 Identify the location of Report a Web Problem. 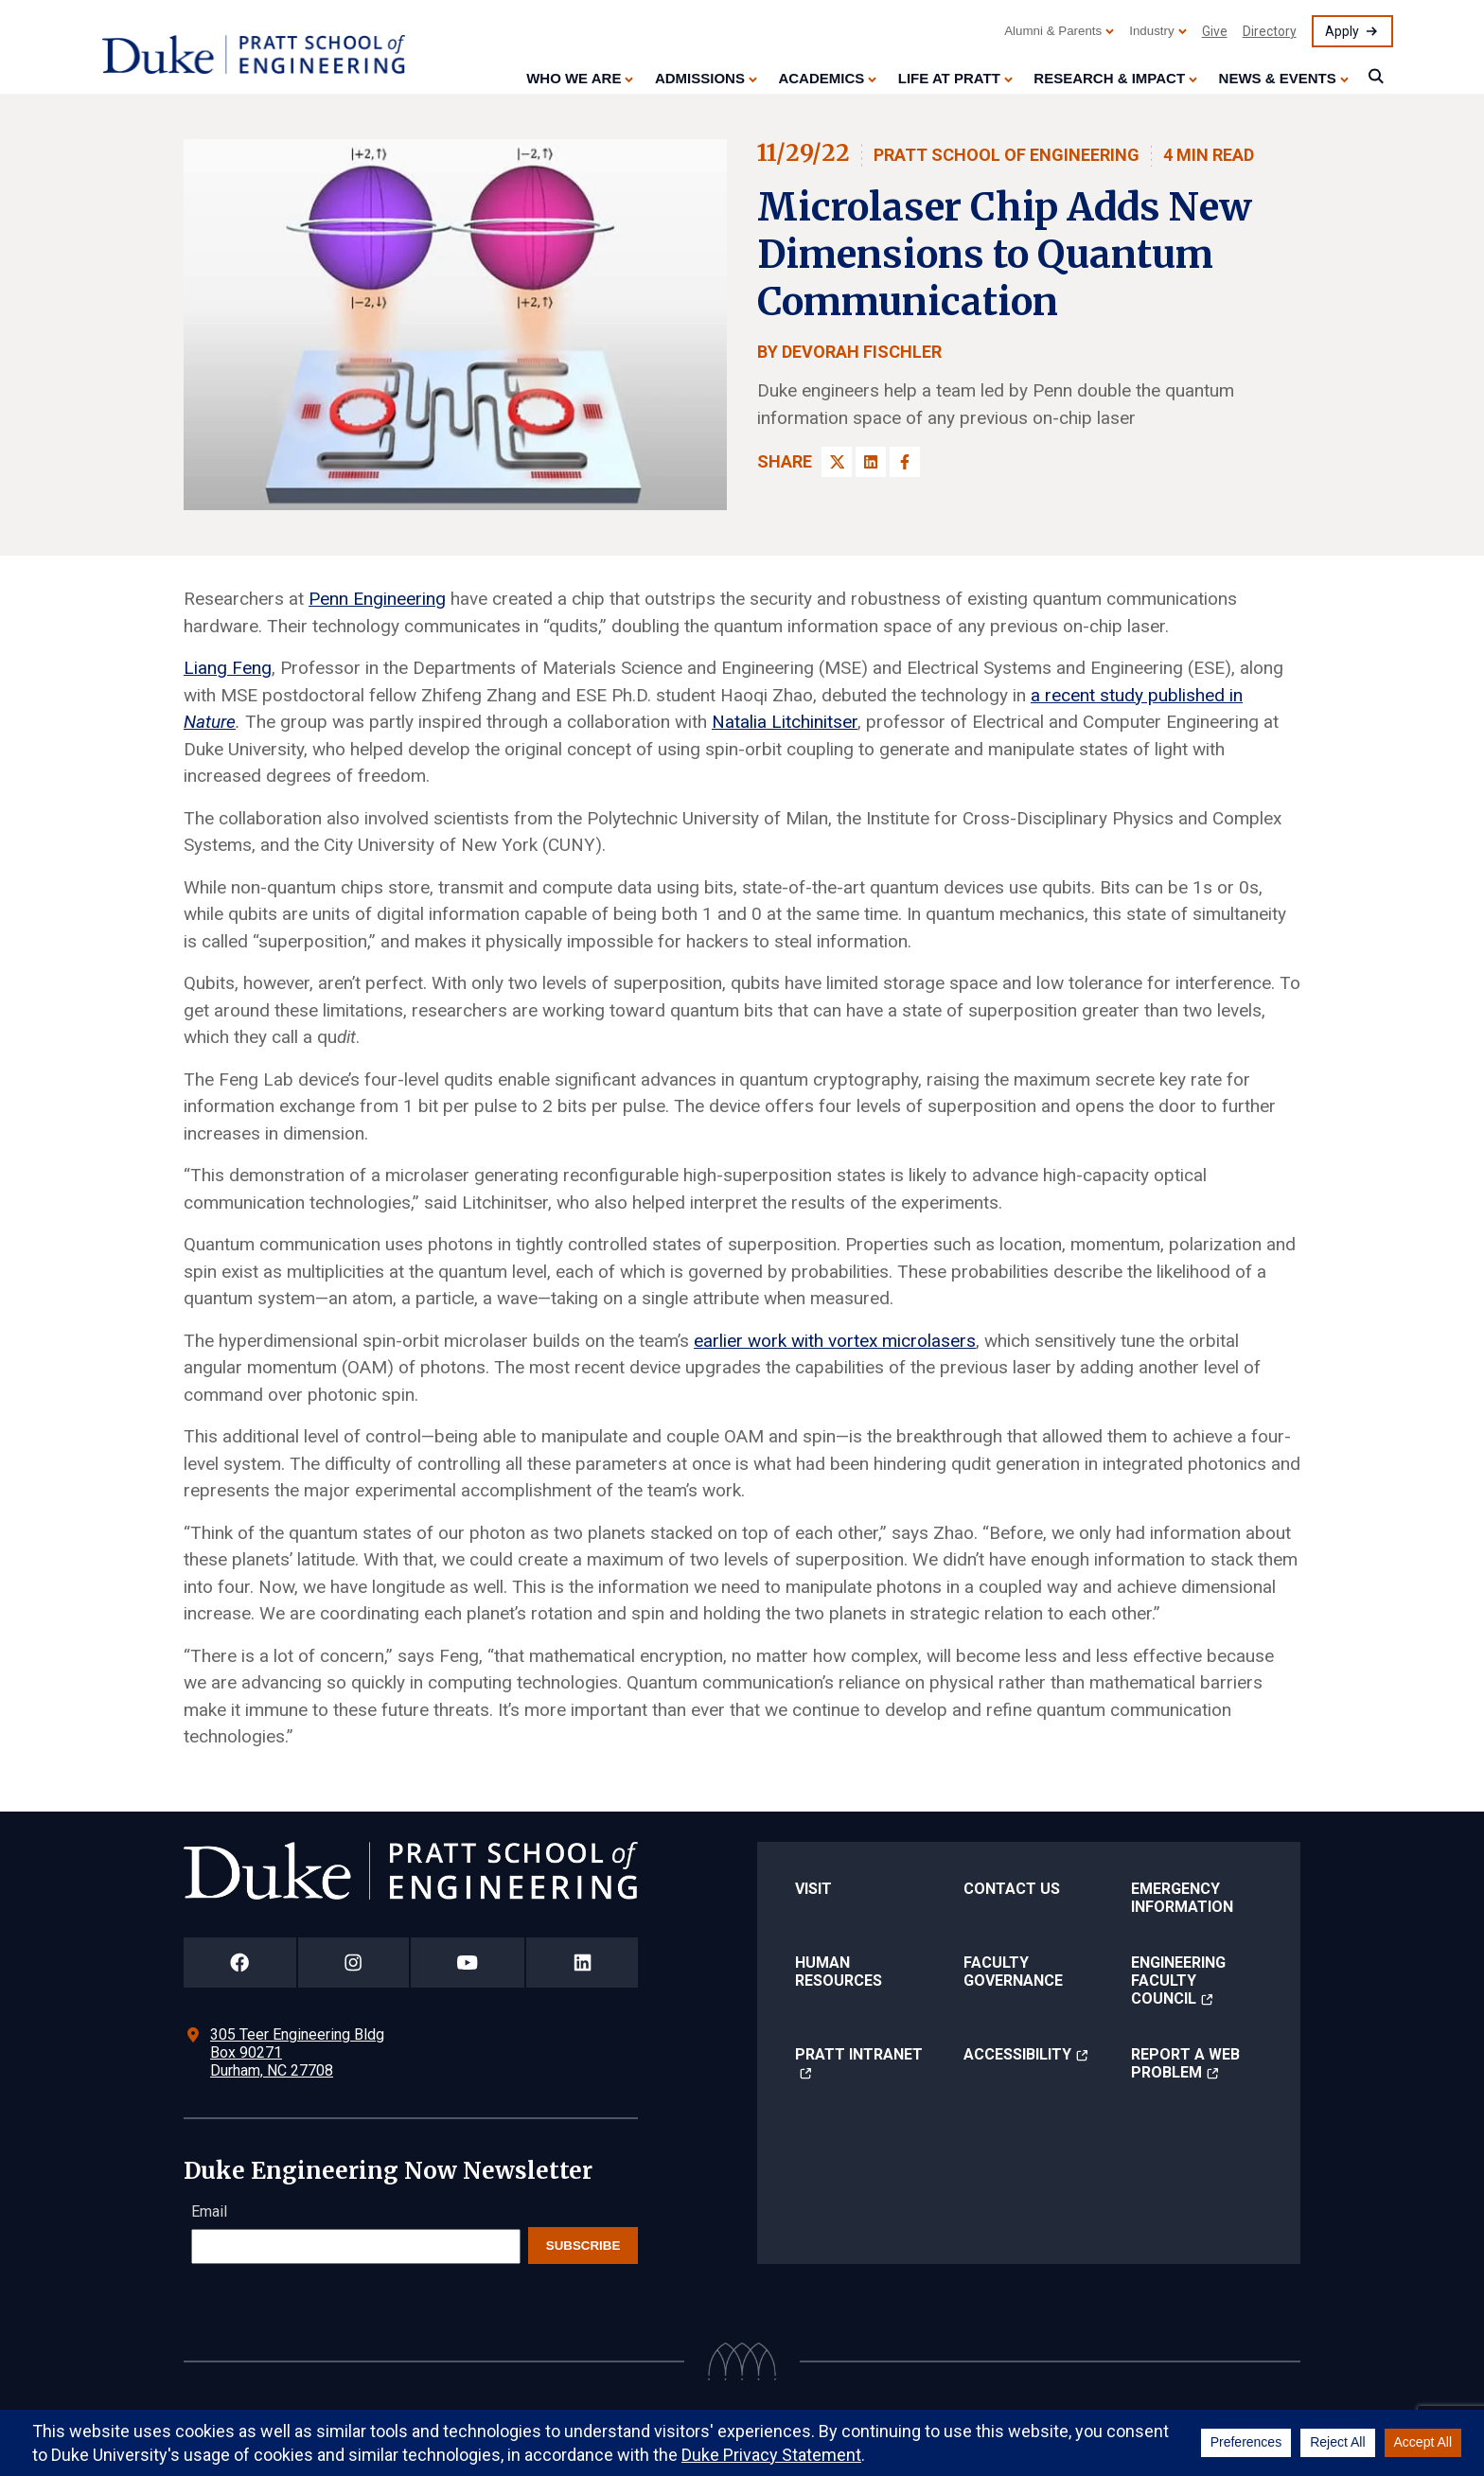
(1185, 2063).